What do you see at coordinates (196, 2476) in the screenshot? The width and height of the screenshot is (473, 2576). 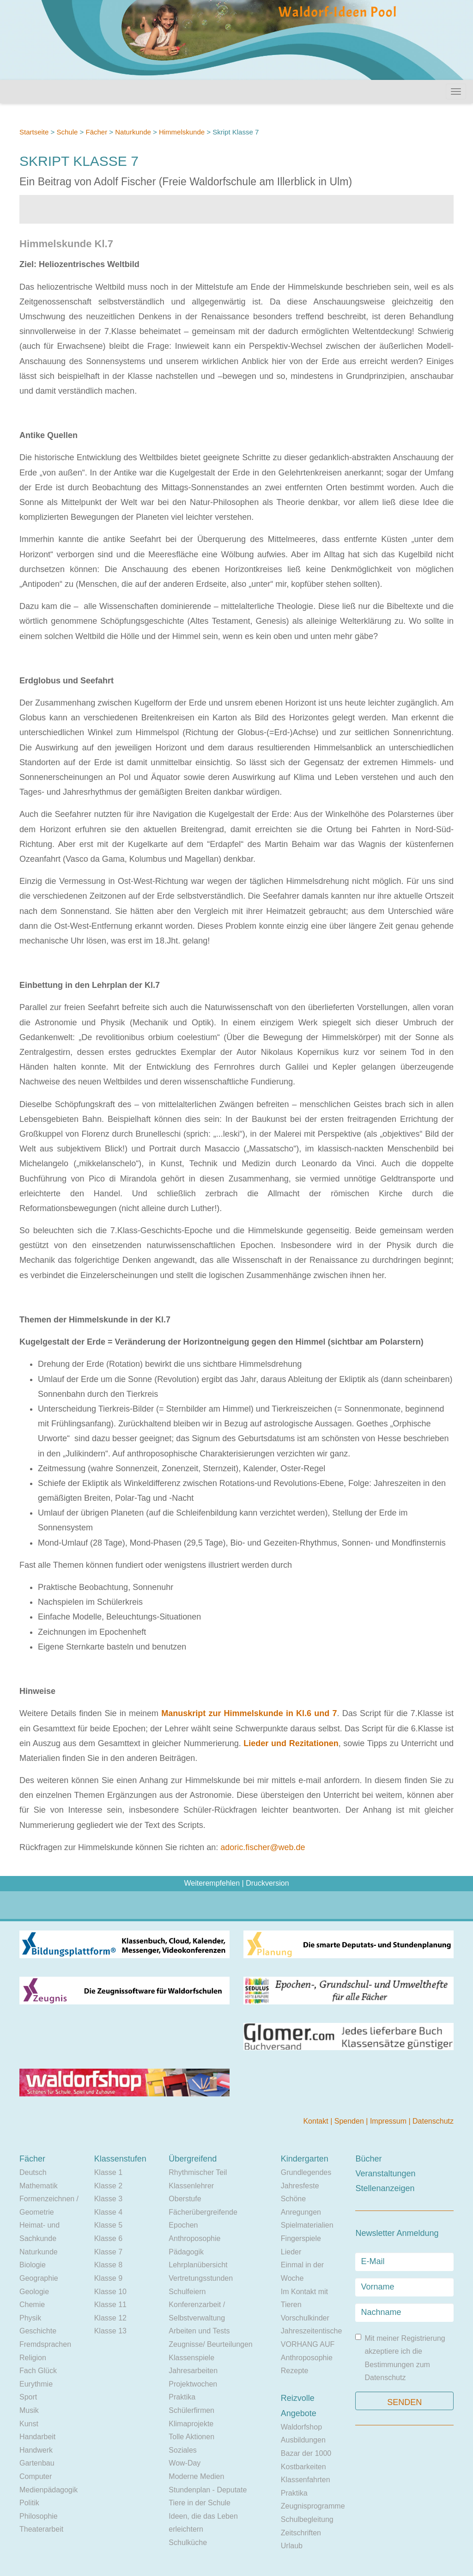 I see `Moderne Medien` at bounding box center [196, 2476].